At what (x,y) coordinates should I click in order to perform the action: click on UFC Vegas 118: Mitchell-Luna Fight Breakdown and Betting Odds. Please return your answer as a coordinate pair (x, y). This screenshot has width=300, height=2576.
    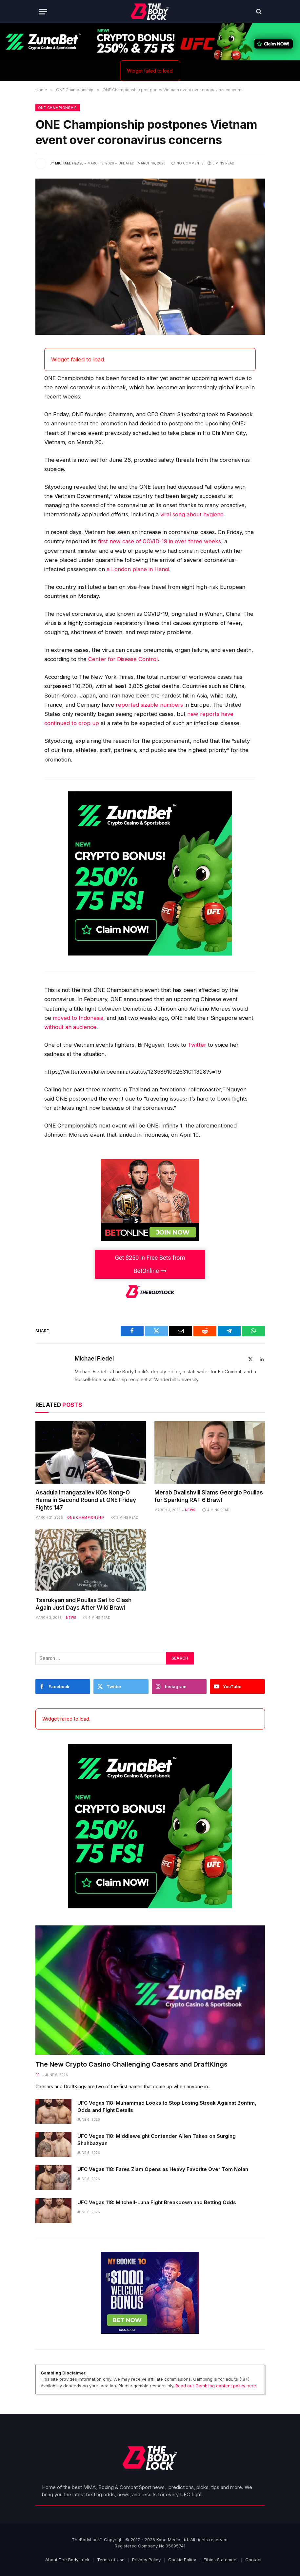
    Looking at the image, I should click on (156, 2202).